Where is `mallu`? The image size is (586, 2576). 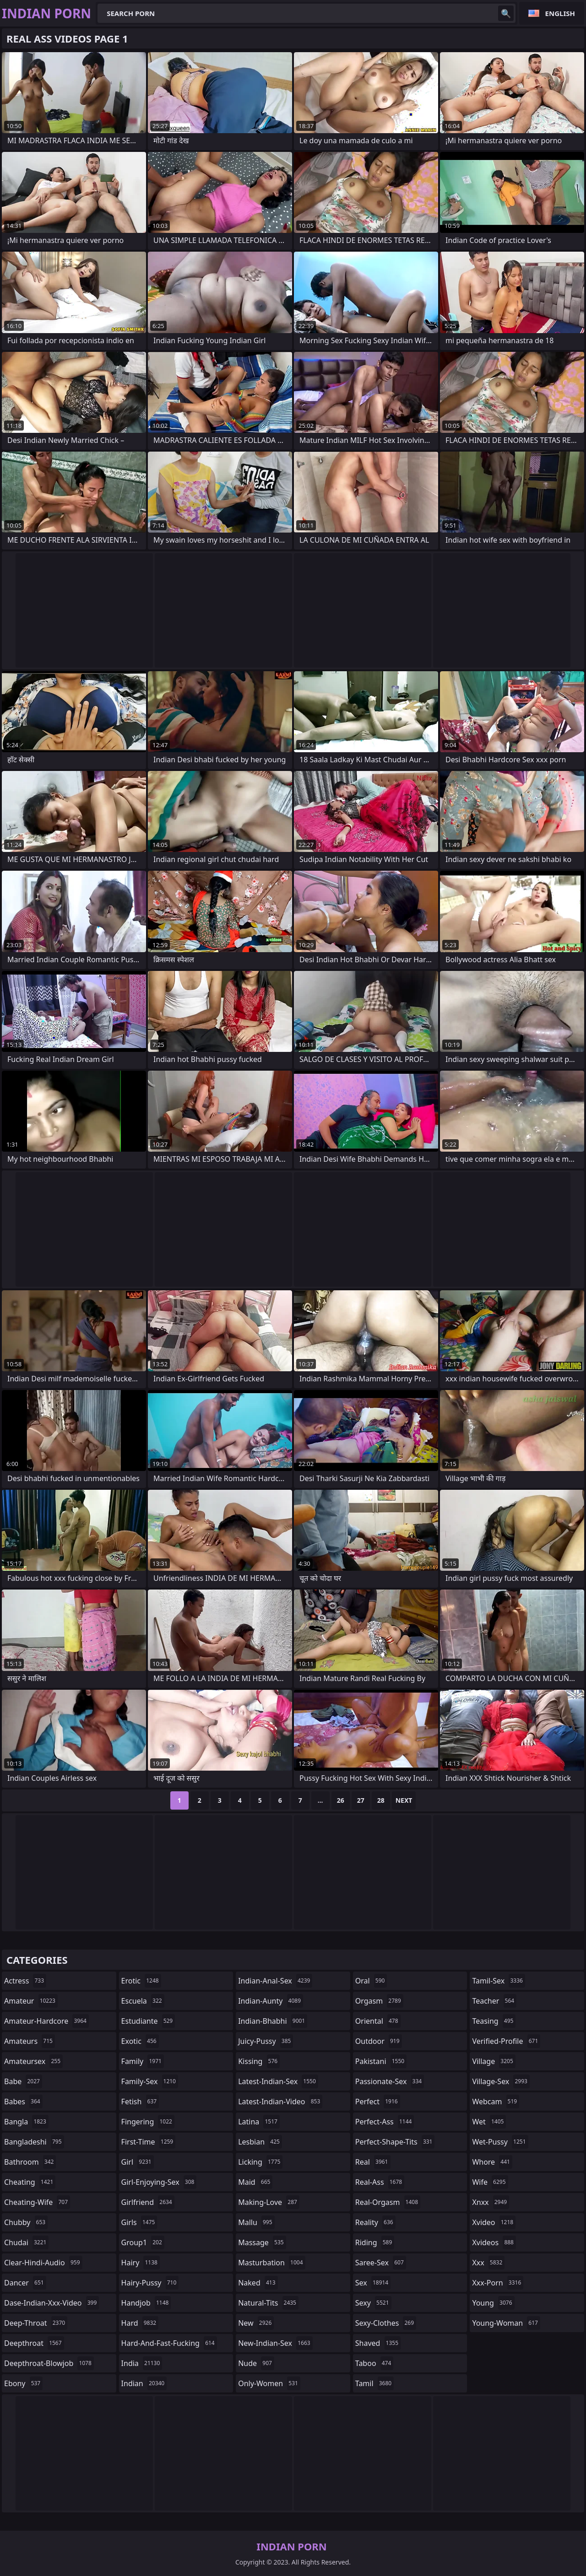 mallu is located at coordinates (256, 2222).